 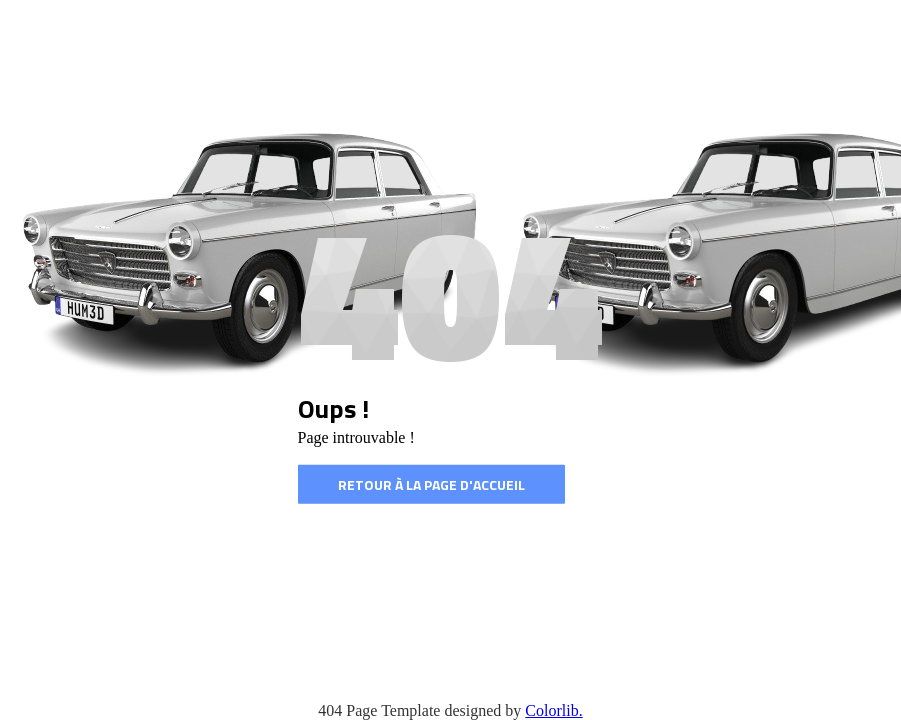 I want to click on Colorlib., so click(x=553, y=710).